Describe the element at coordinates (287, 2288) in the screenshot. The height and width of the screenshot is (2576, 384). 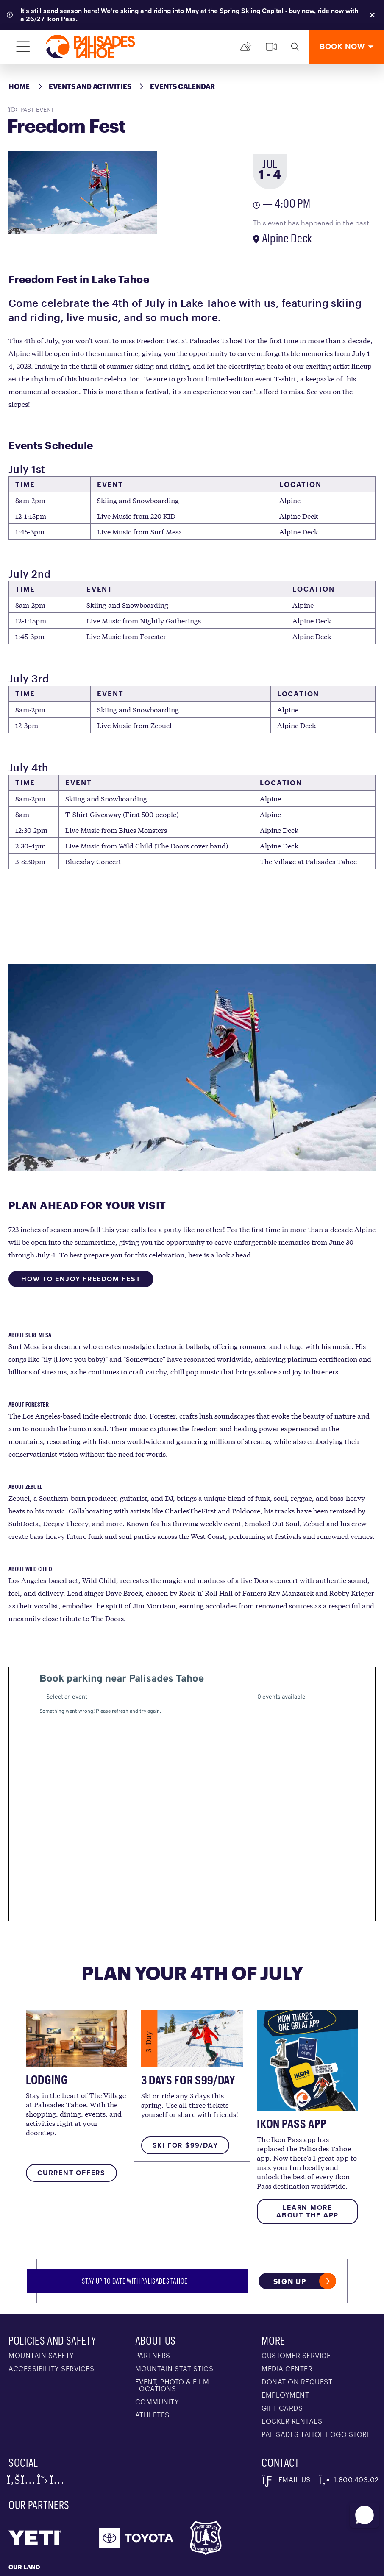
I see `Media Center` at that location.